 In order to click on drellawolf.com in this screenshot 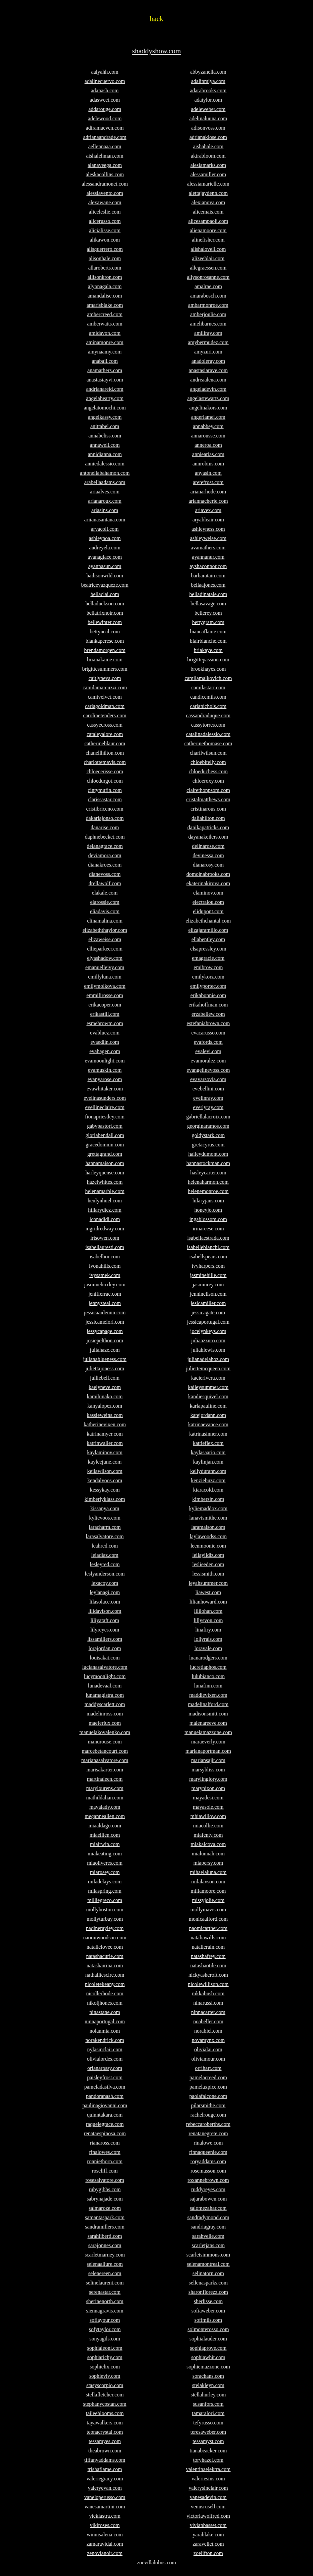, I will do `click(104, 883)`.